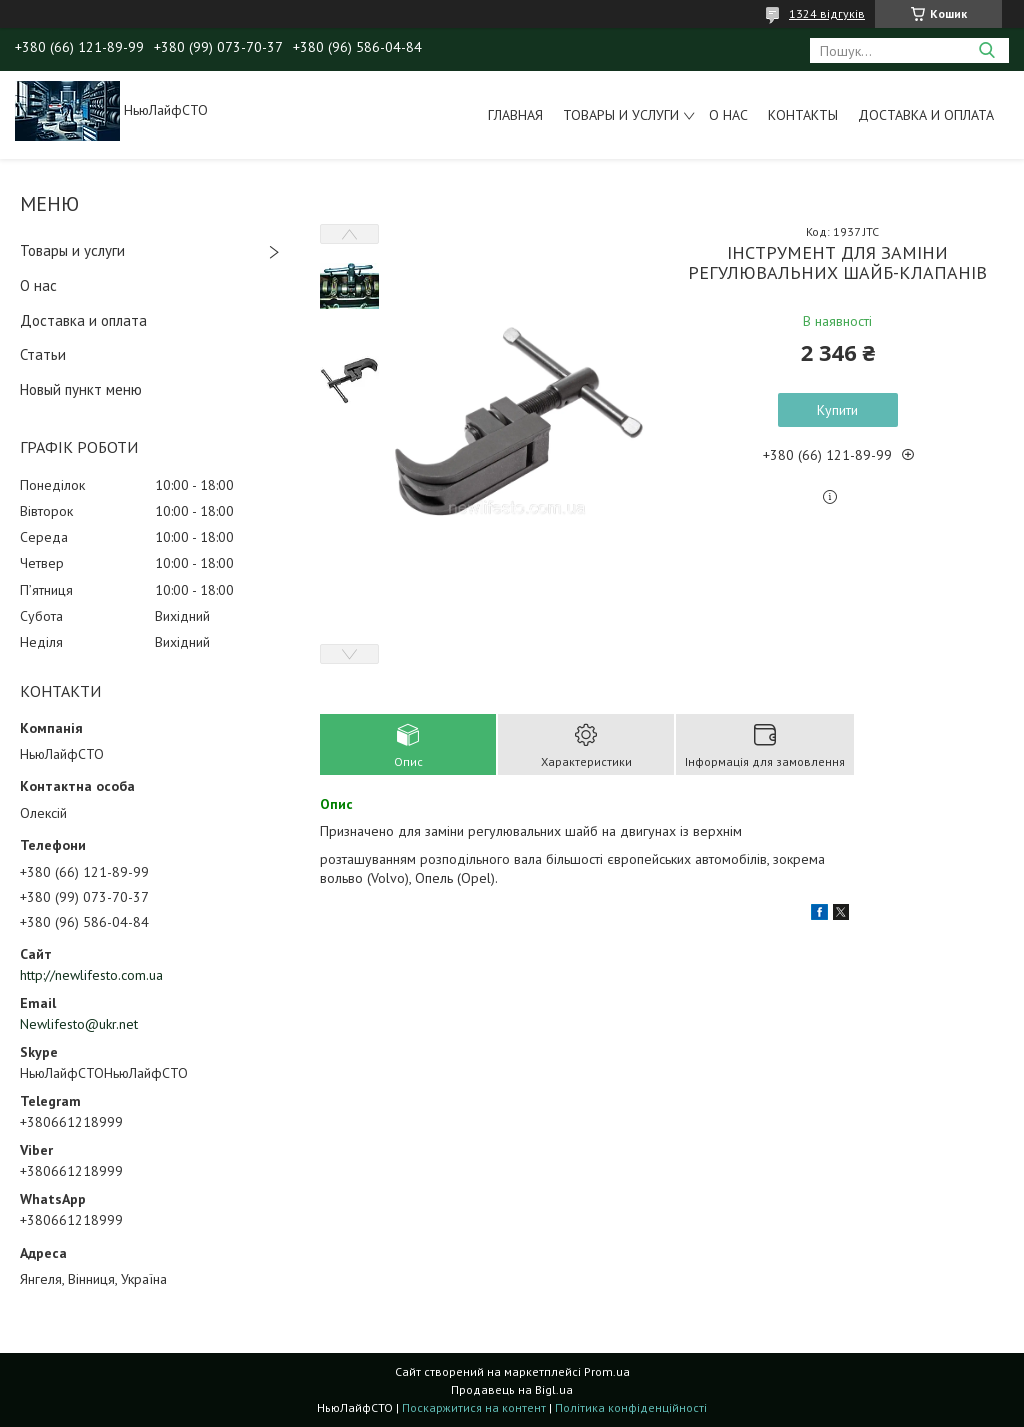  What do you see at coordinates (81, 389) in the screenshot?
I see `Новый пункт меню` at bounding box center [81, 389].